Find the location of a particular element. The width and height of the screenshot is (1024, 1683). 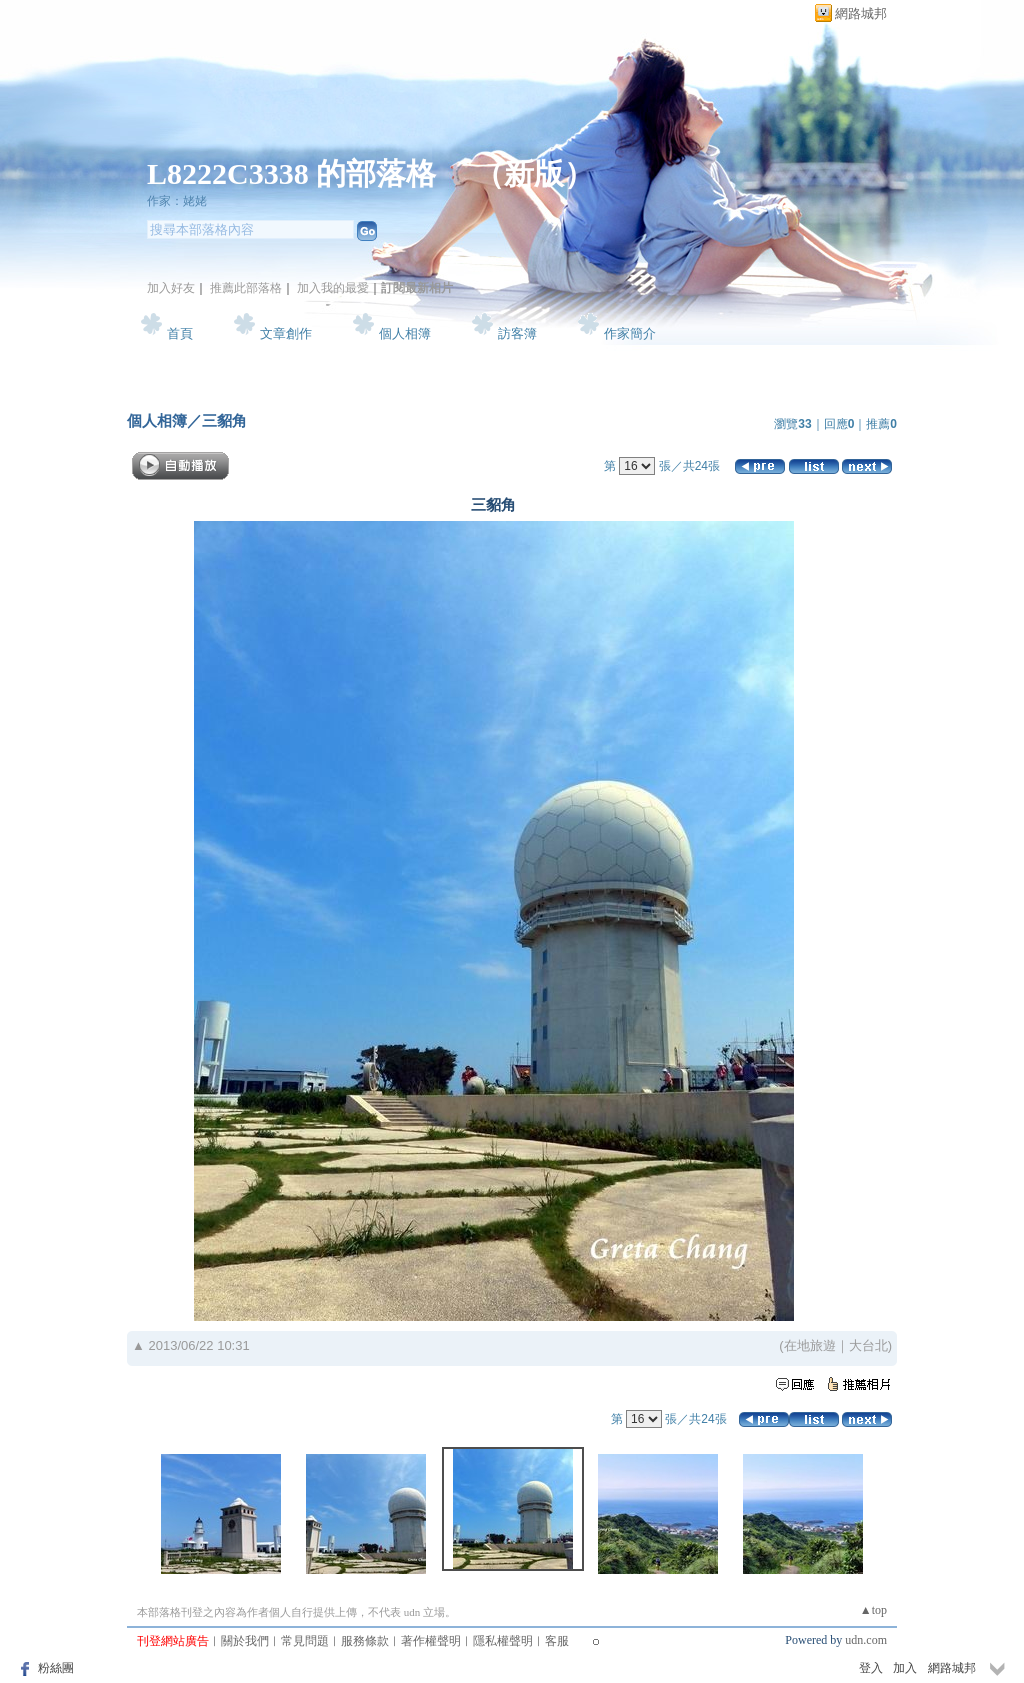

客服 is located at coordinates (557, 1641).